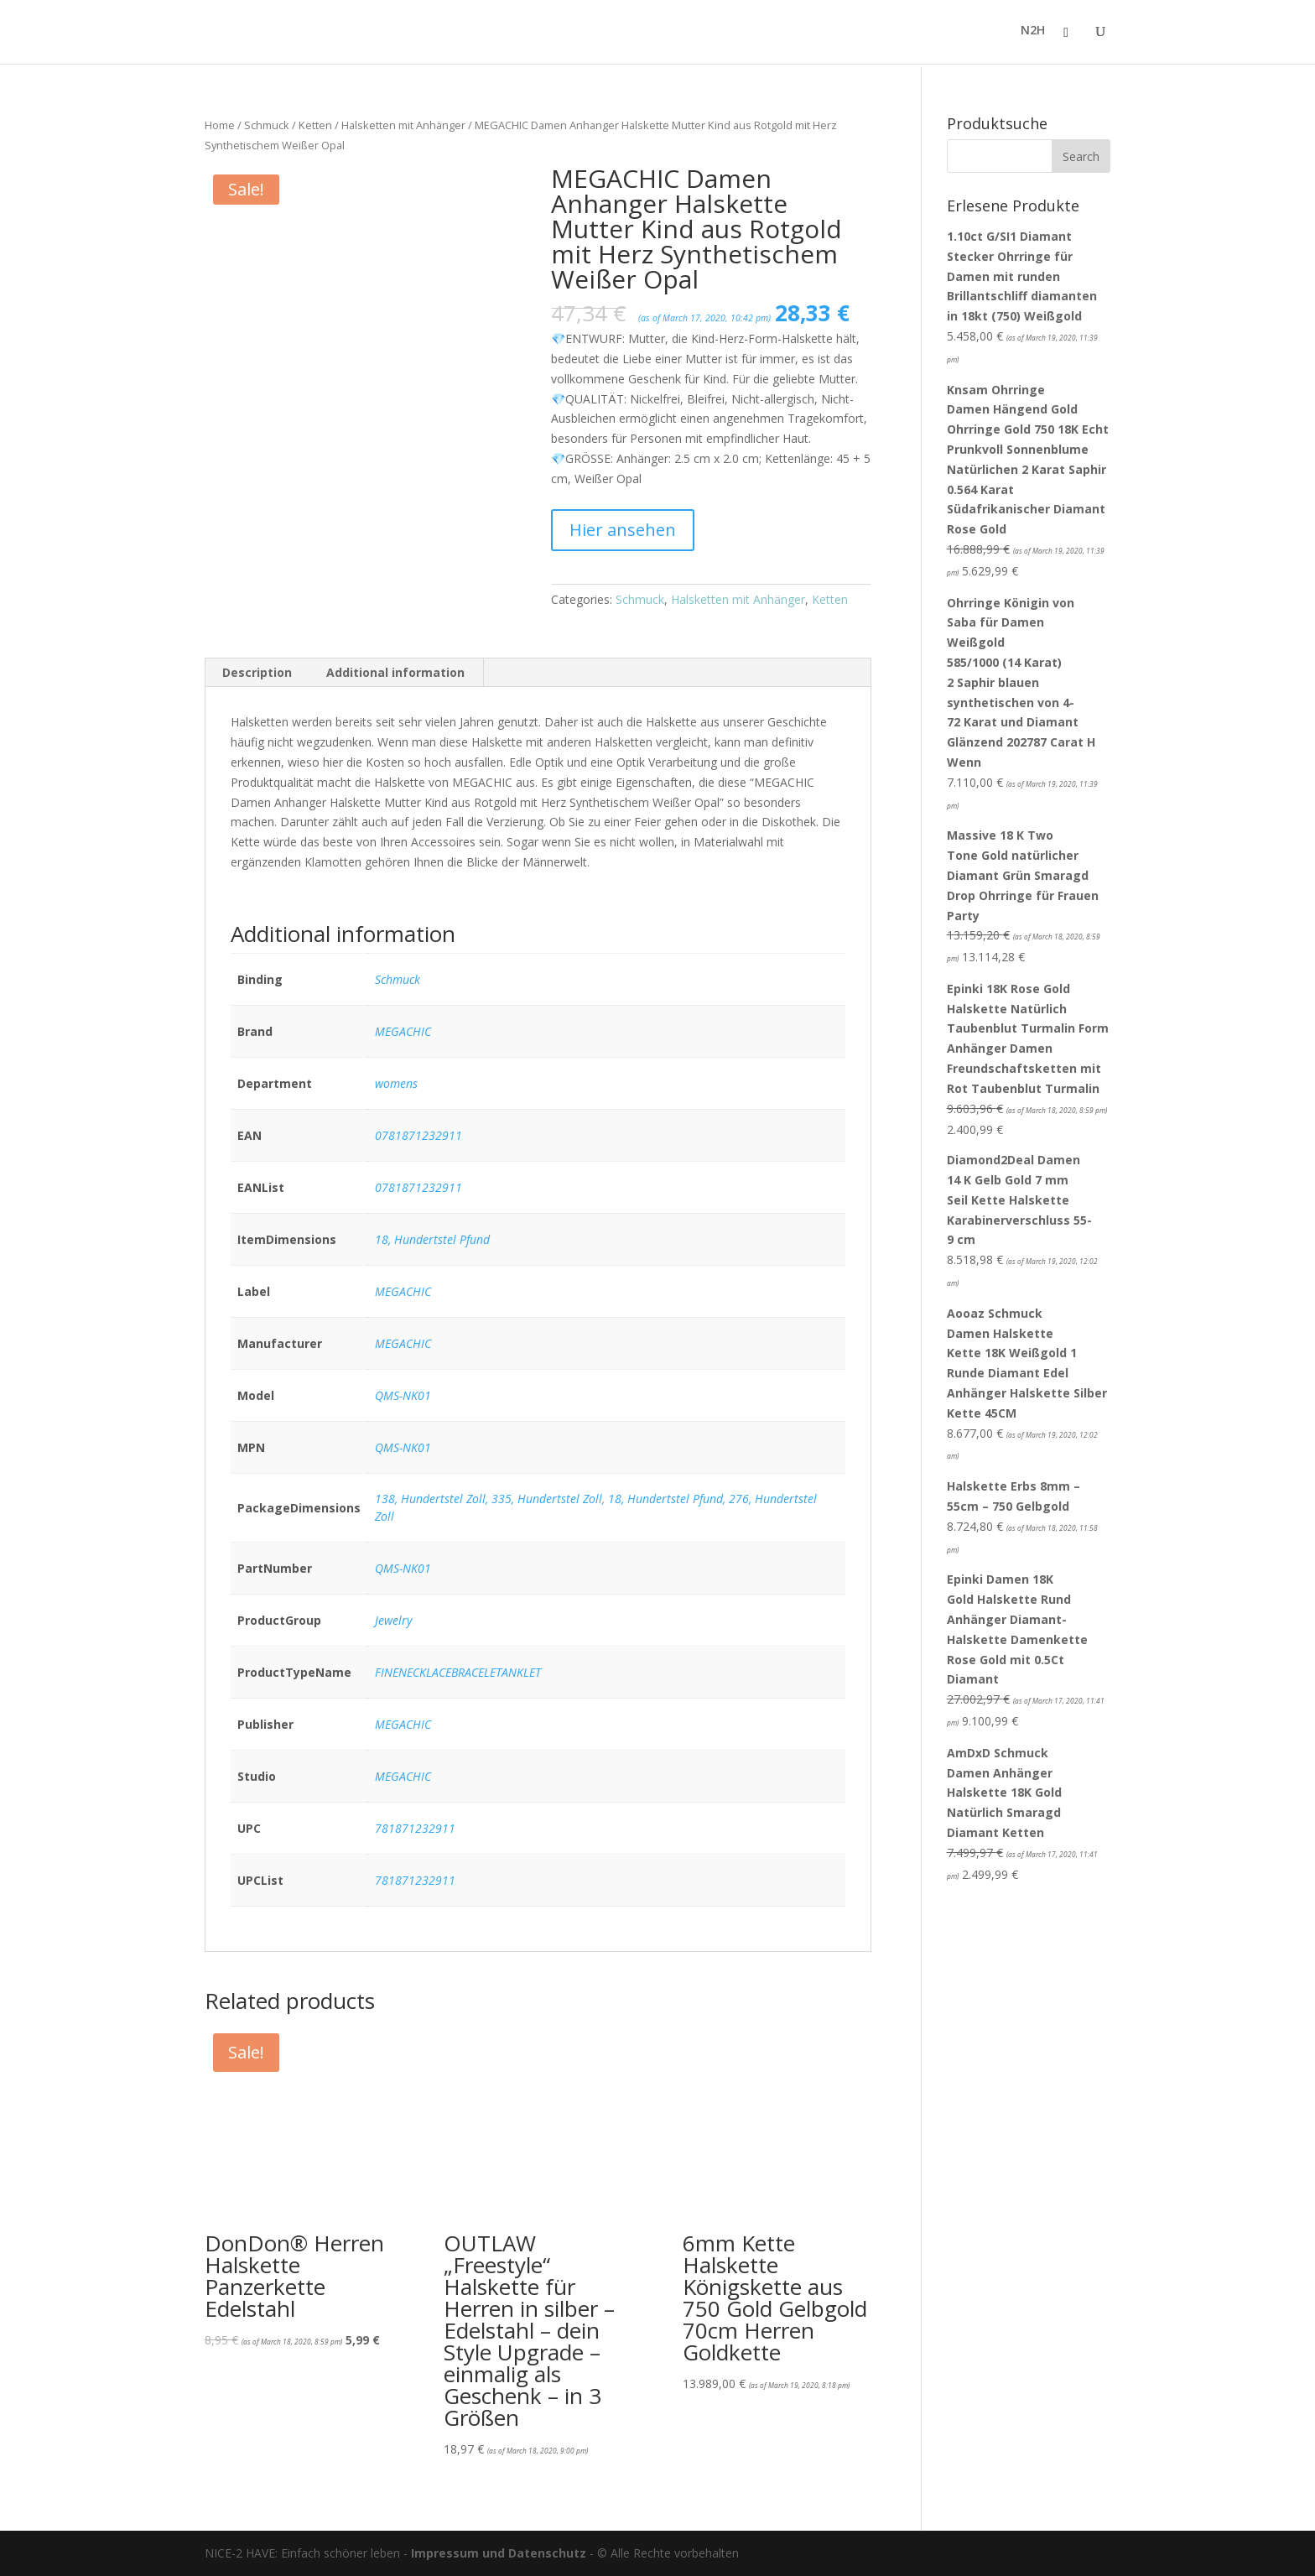  Describe the element at coordinates (257, 672) in the screenshot. I see `Description` at that location.